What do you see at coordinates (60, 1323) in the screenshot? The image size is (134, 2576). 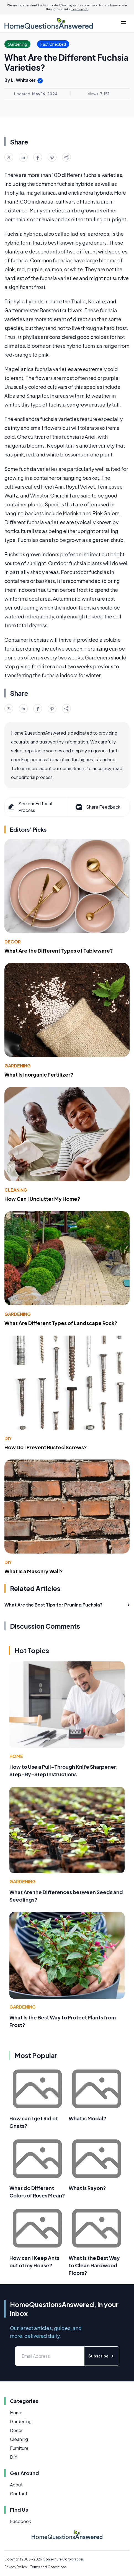 I see `What Are Different Types of Landscape Rock?` at bounding box center [60, 1323].